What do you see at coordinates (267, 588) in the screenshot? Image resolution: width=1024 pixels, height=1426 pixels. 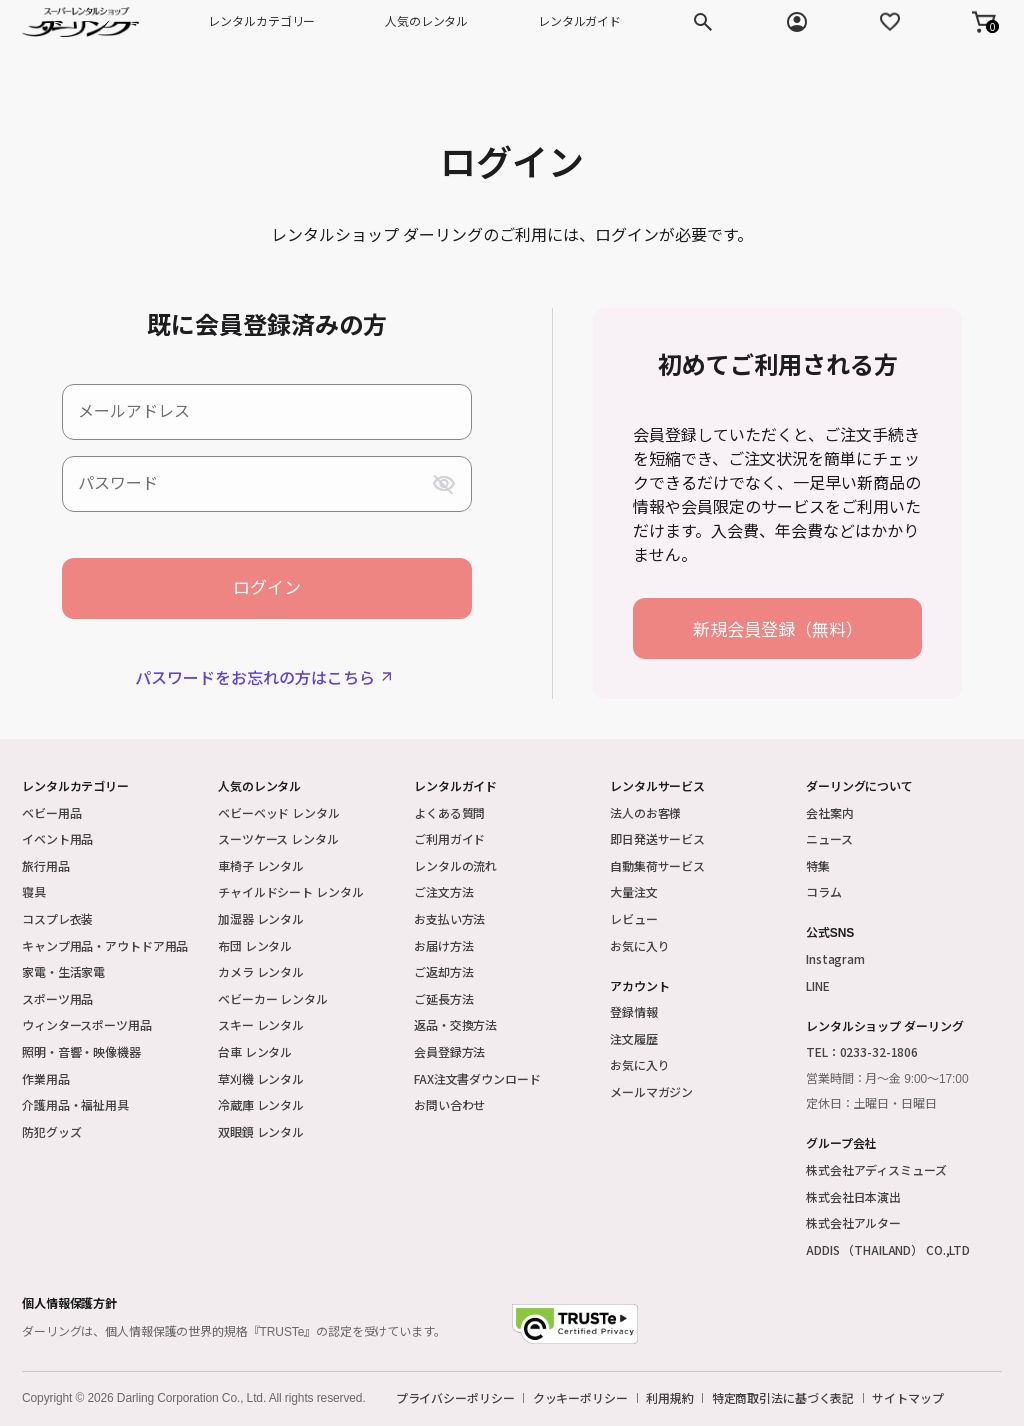 I see `ログイン` at bounding box center [267, 588].